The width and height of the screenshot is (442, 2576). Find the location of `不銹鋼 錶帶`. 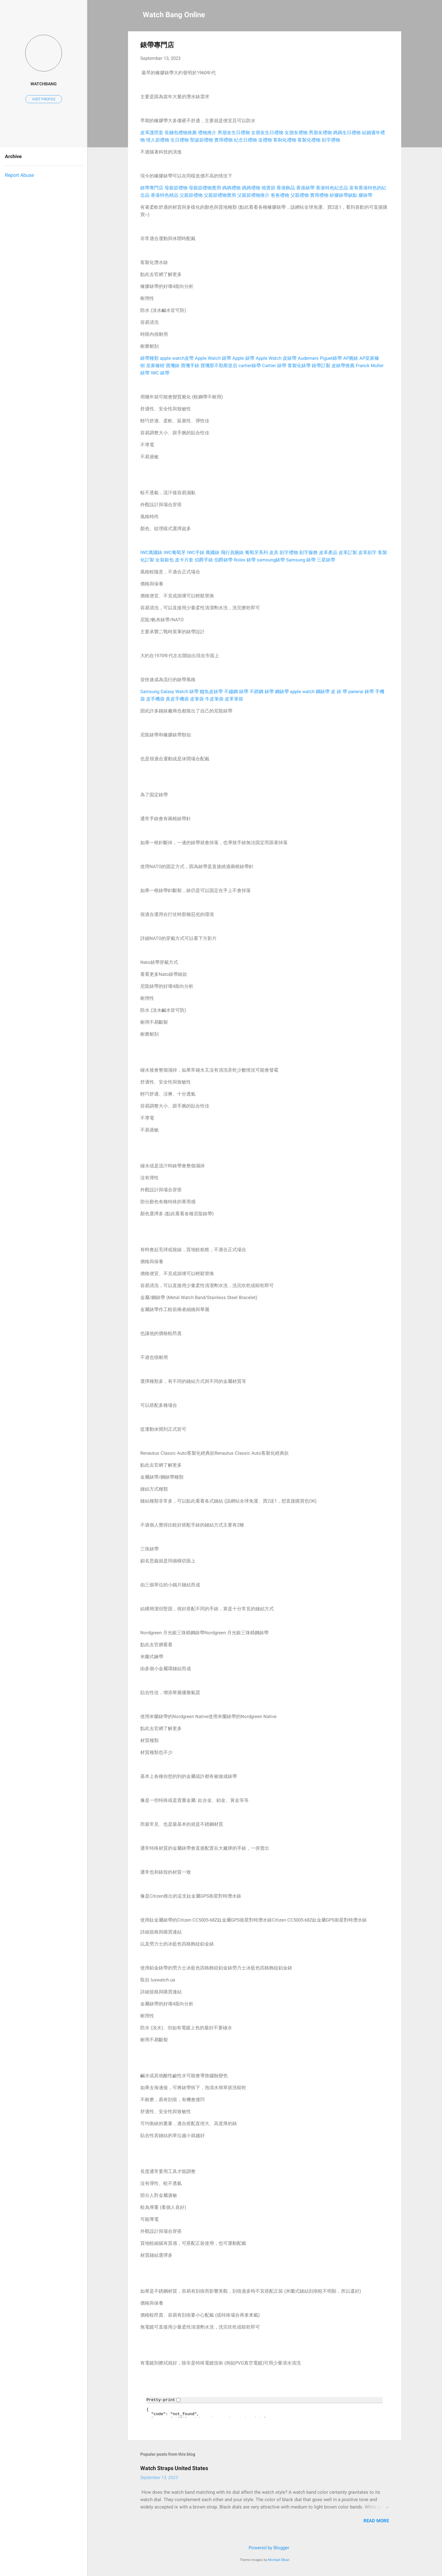

不銹鋼 錶帶 is located at coordinates (262, 691).